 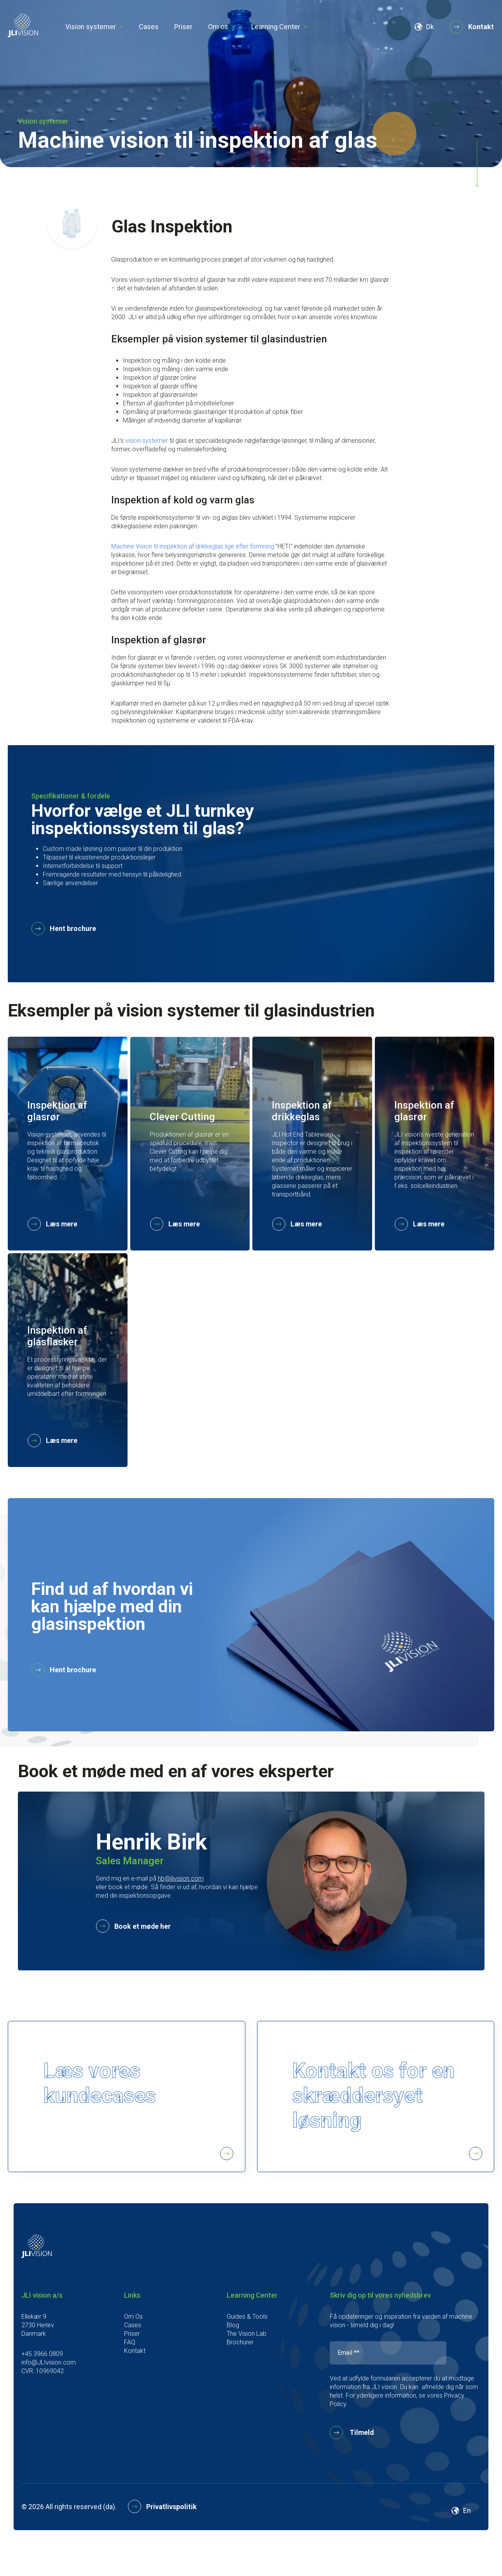 I want to click on Blog, so click(x=233, y=2357).